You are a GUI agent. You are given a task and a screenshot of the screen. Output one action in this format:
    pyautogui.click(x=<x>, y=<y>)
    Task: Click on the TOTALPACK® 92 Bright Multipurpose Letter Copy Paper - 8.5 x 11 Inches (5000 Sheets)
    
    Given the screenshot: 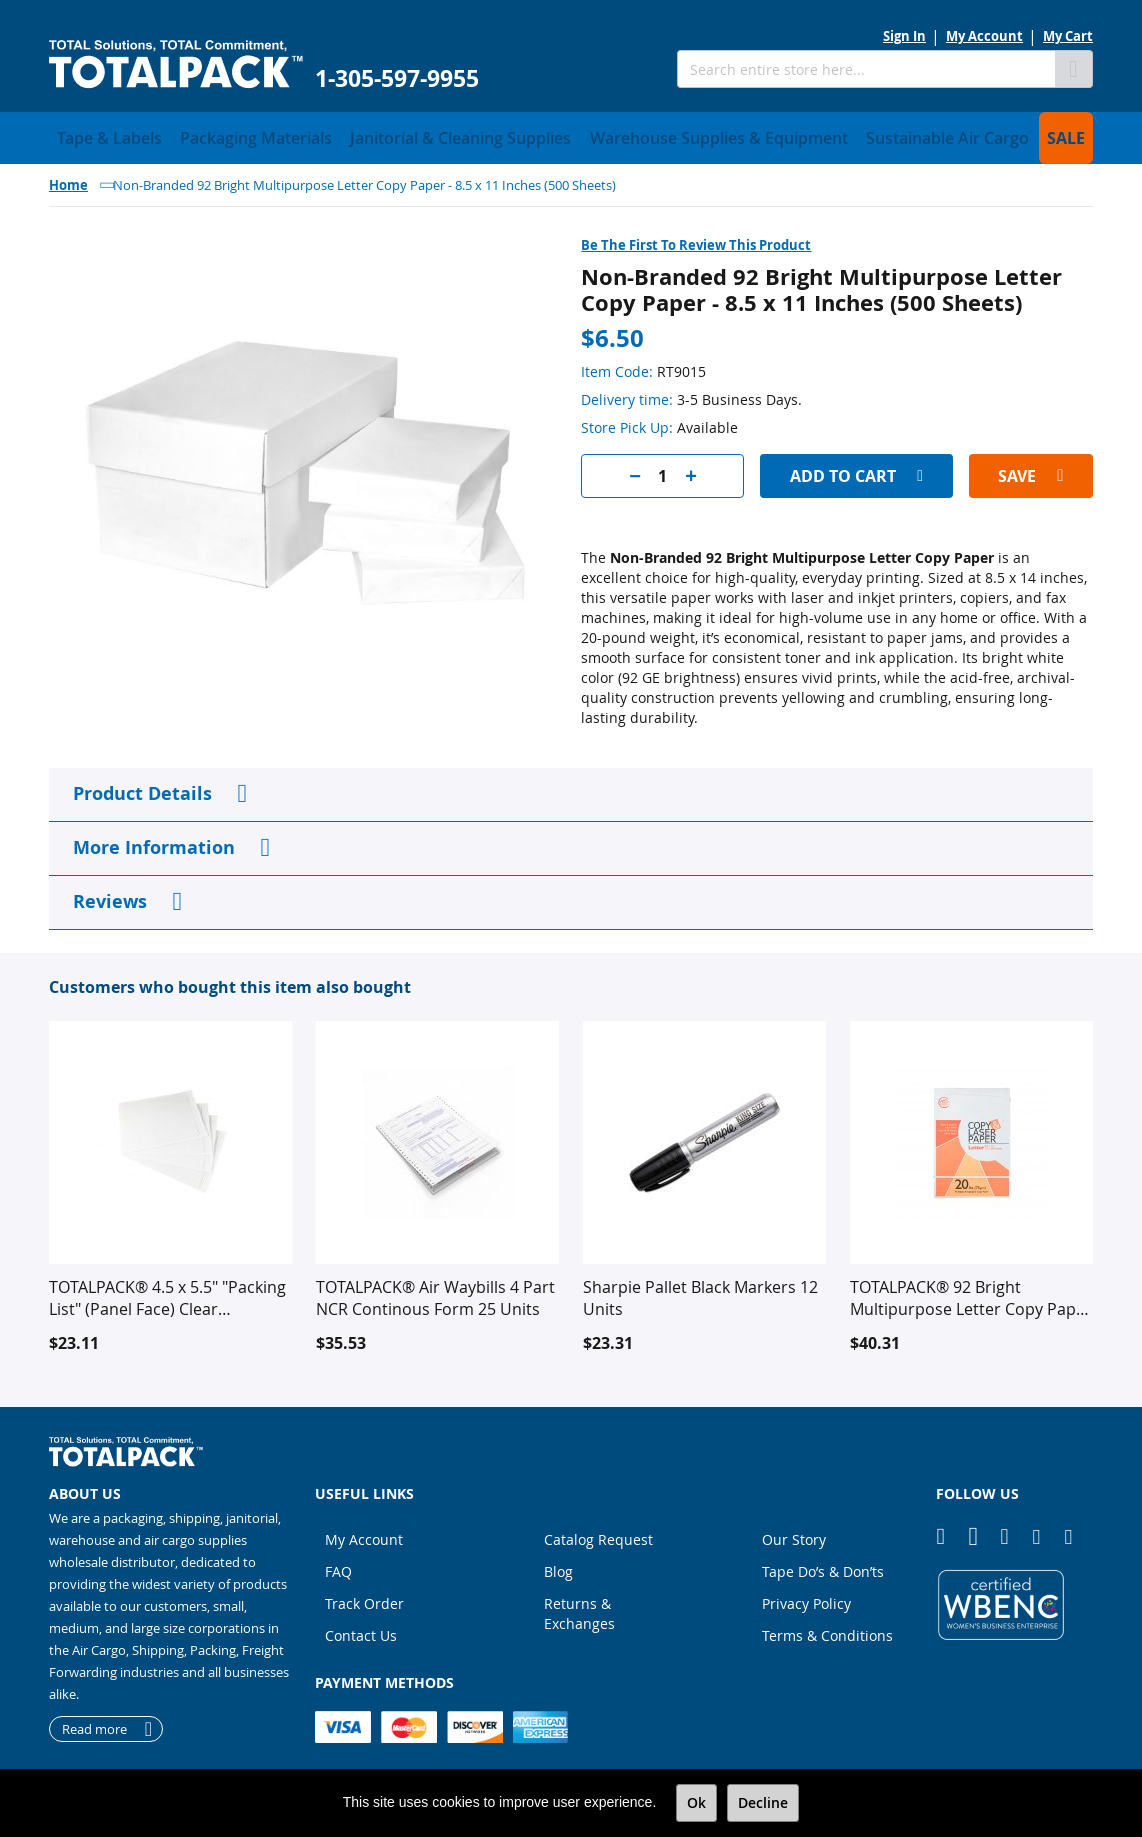 What is the action you would take?
    pyautogui.click(x=971, y=1292)
    